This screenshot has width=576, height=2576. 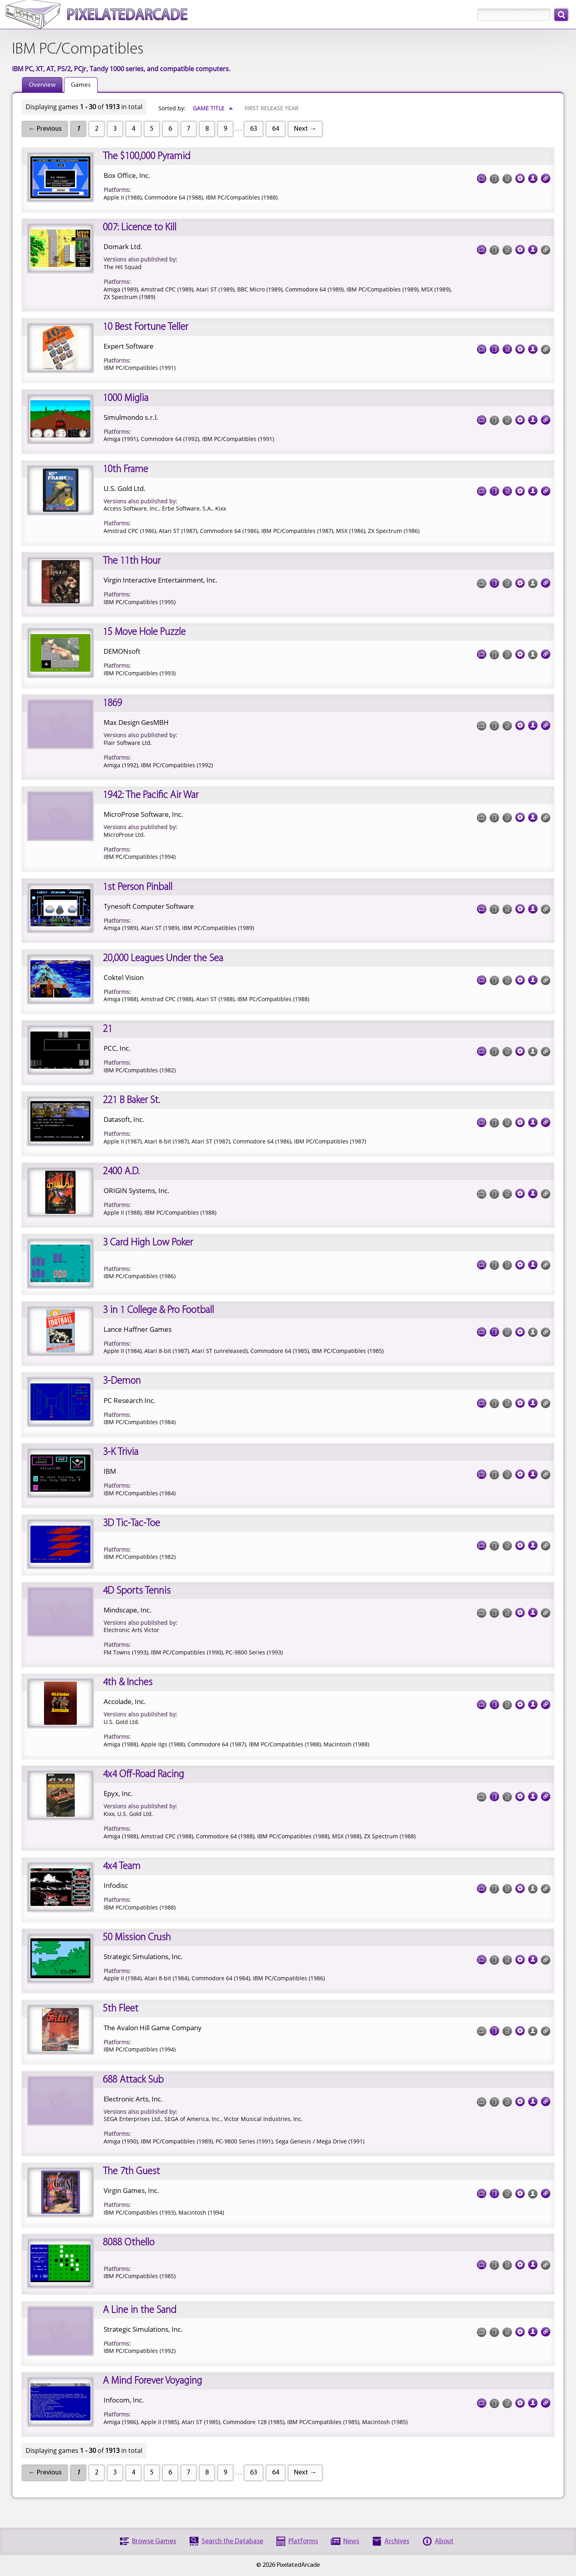 What do you see at coordinates (125, 470) in the screenshot?
I see `10th Frame` at bounding box center [125, 470].